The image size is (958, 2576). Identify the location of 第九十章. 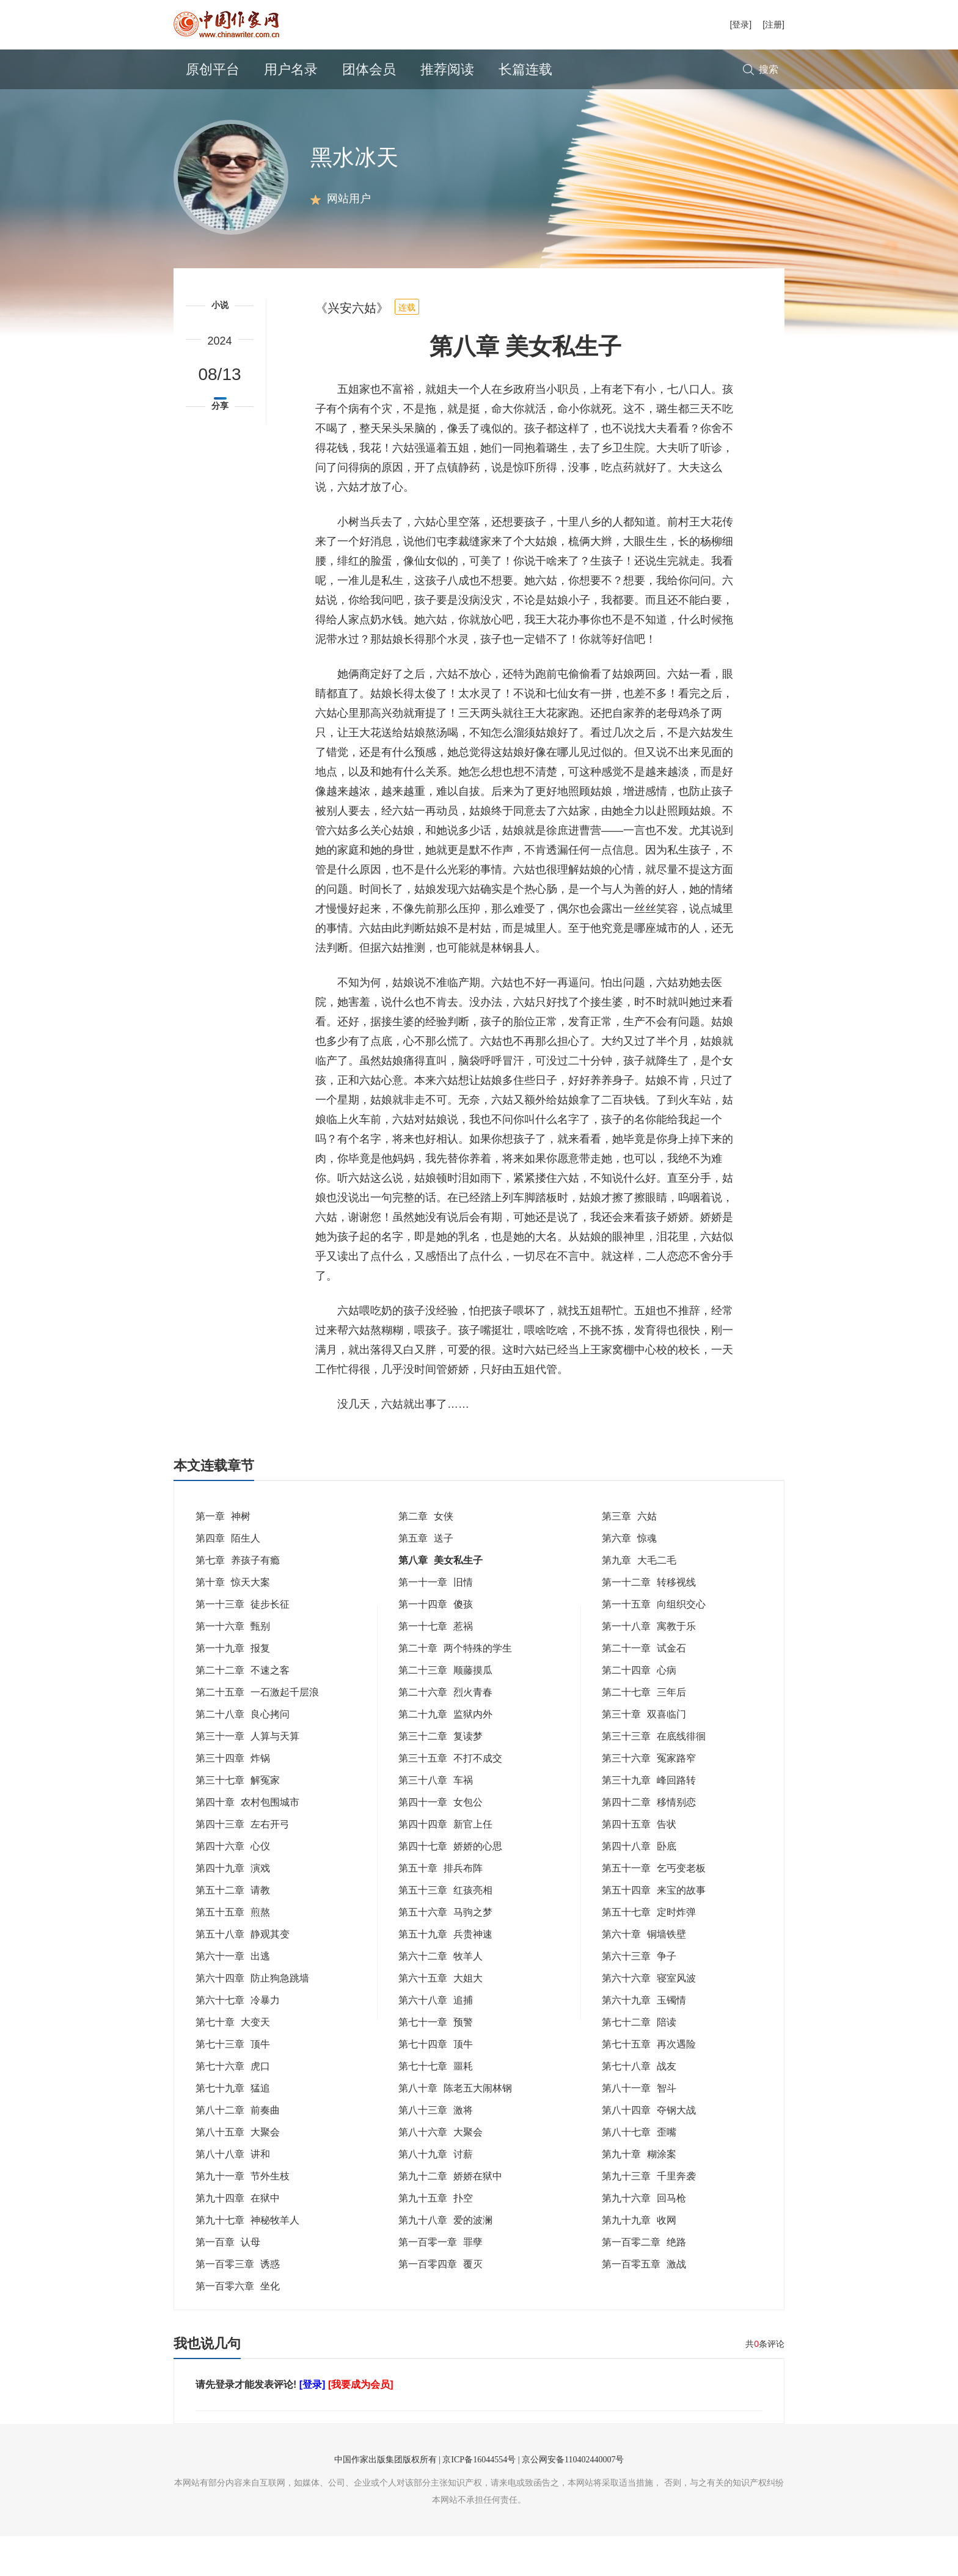
(639, 2194).